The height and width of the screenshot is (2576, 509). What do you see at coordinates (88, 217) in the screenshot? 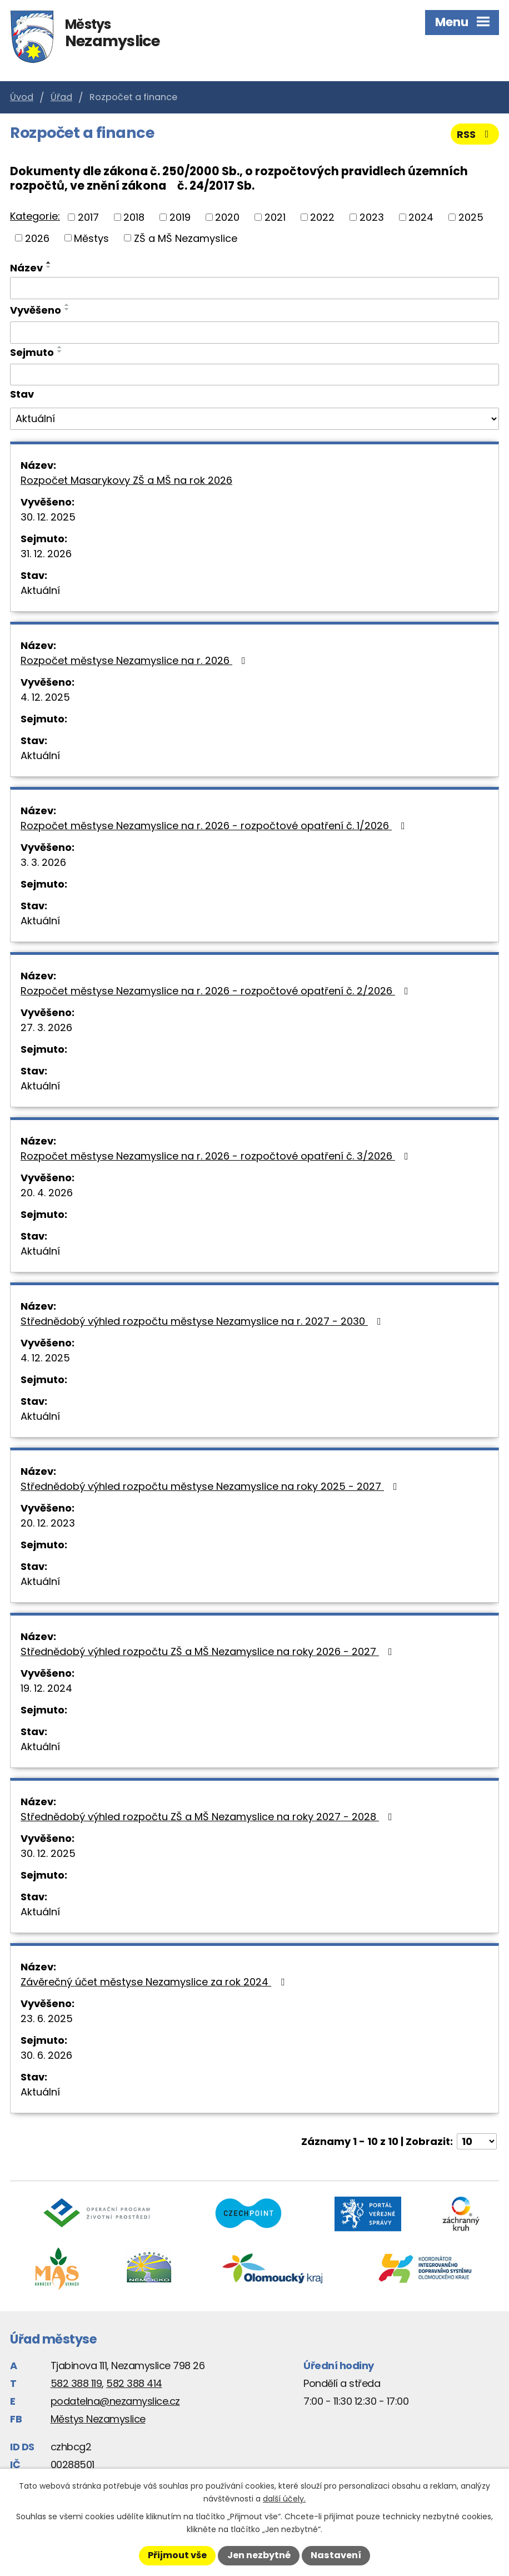
I see `2017` at bounding box center [88, 217].